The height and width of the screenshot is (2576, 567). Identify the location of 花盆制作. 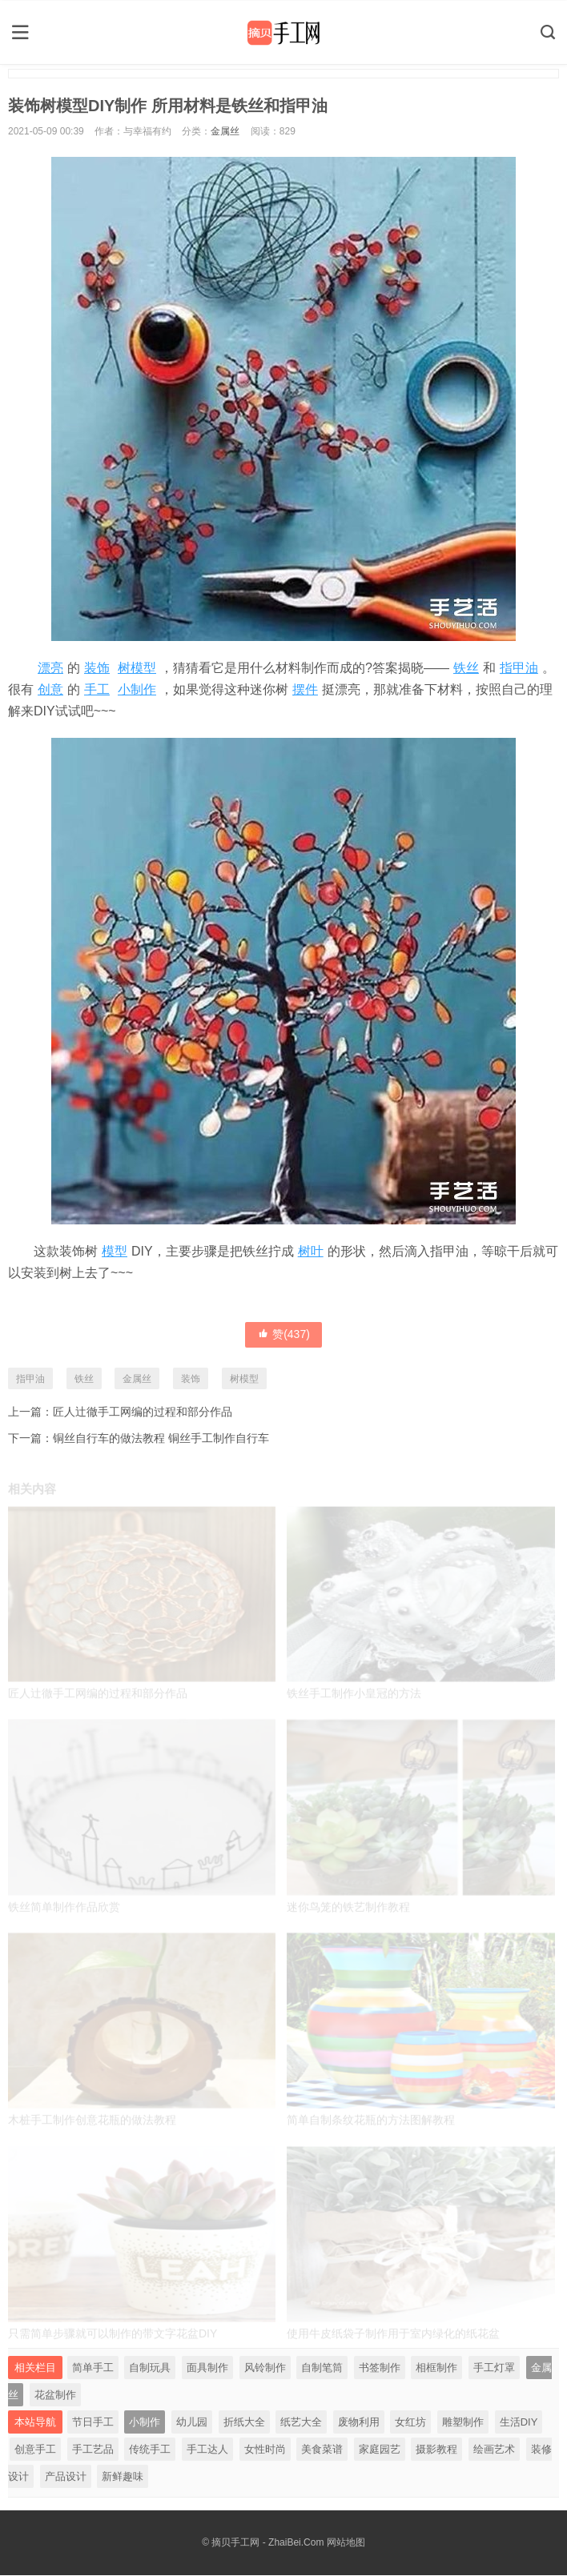
(55, 2396).